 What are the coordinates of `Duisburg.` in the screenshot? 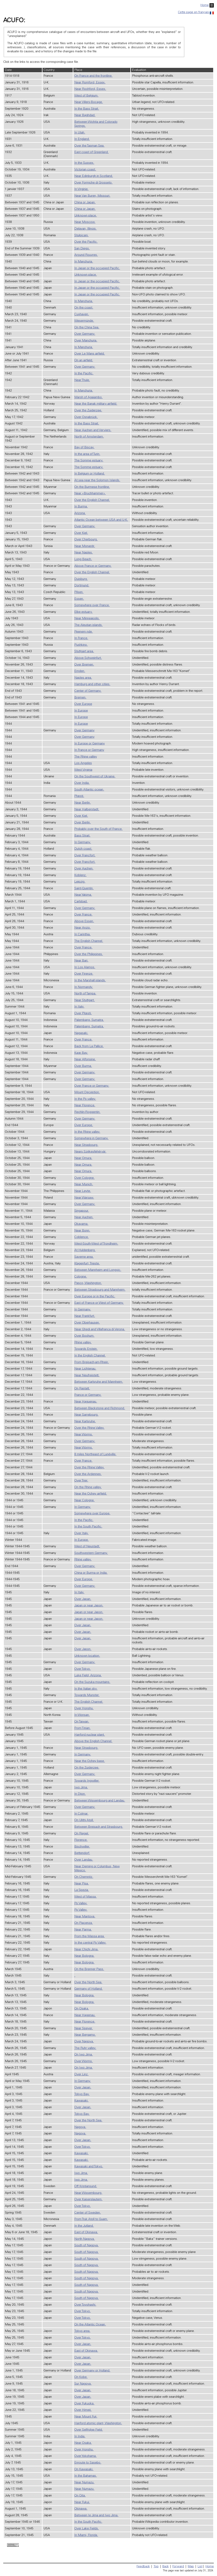 It's located at (81, 579).